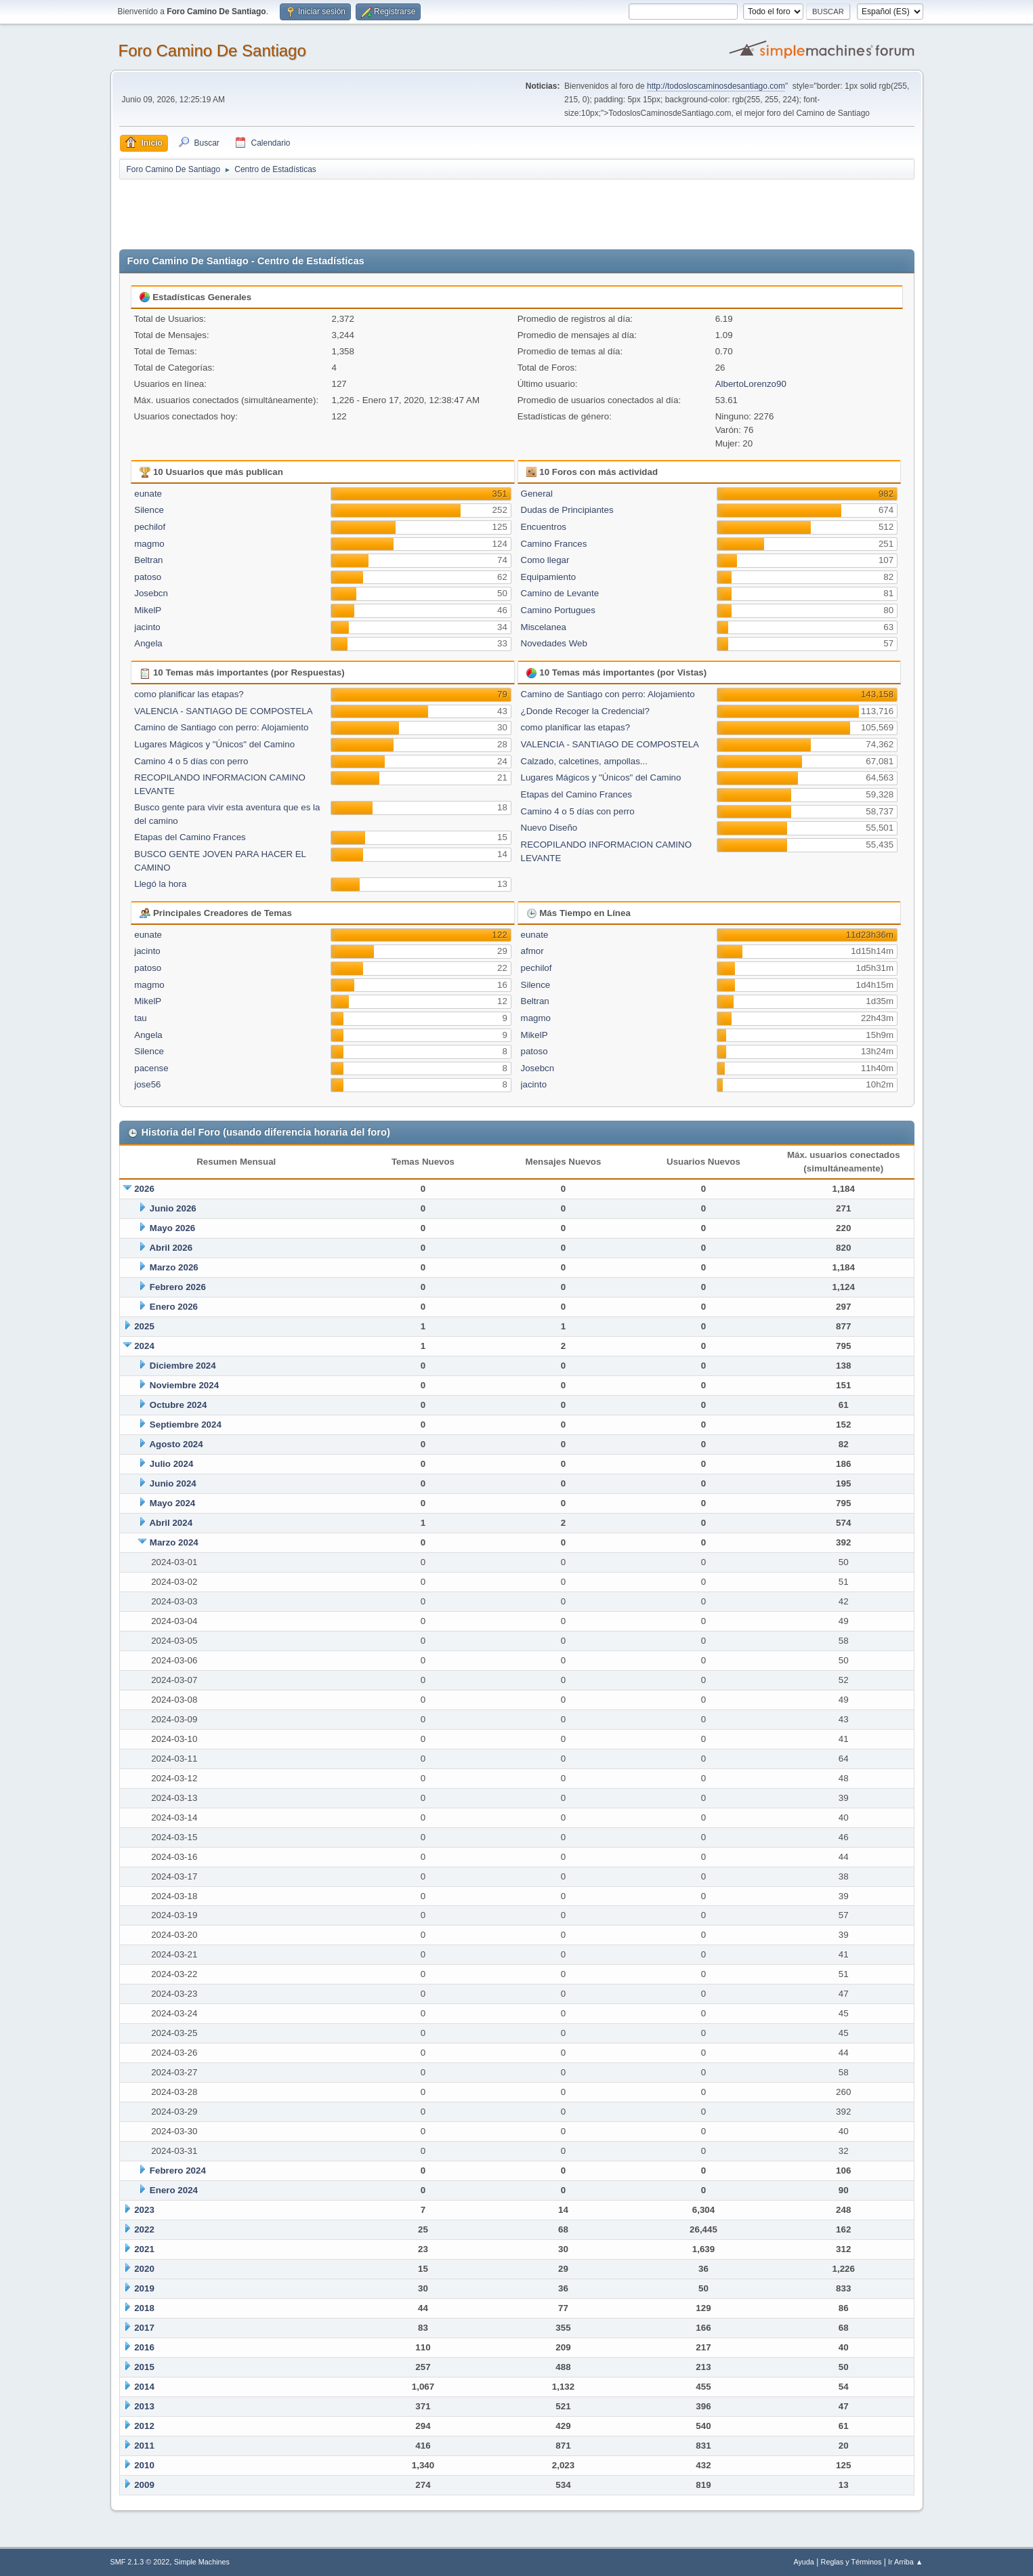  What do you see at coordinates (148, 643) in the screenshot?
I see `Angela` at bounding box center [148, 643].